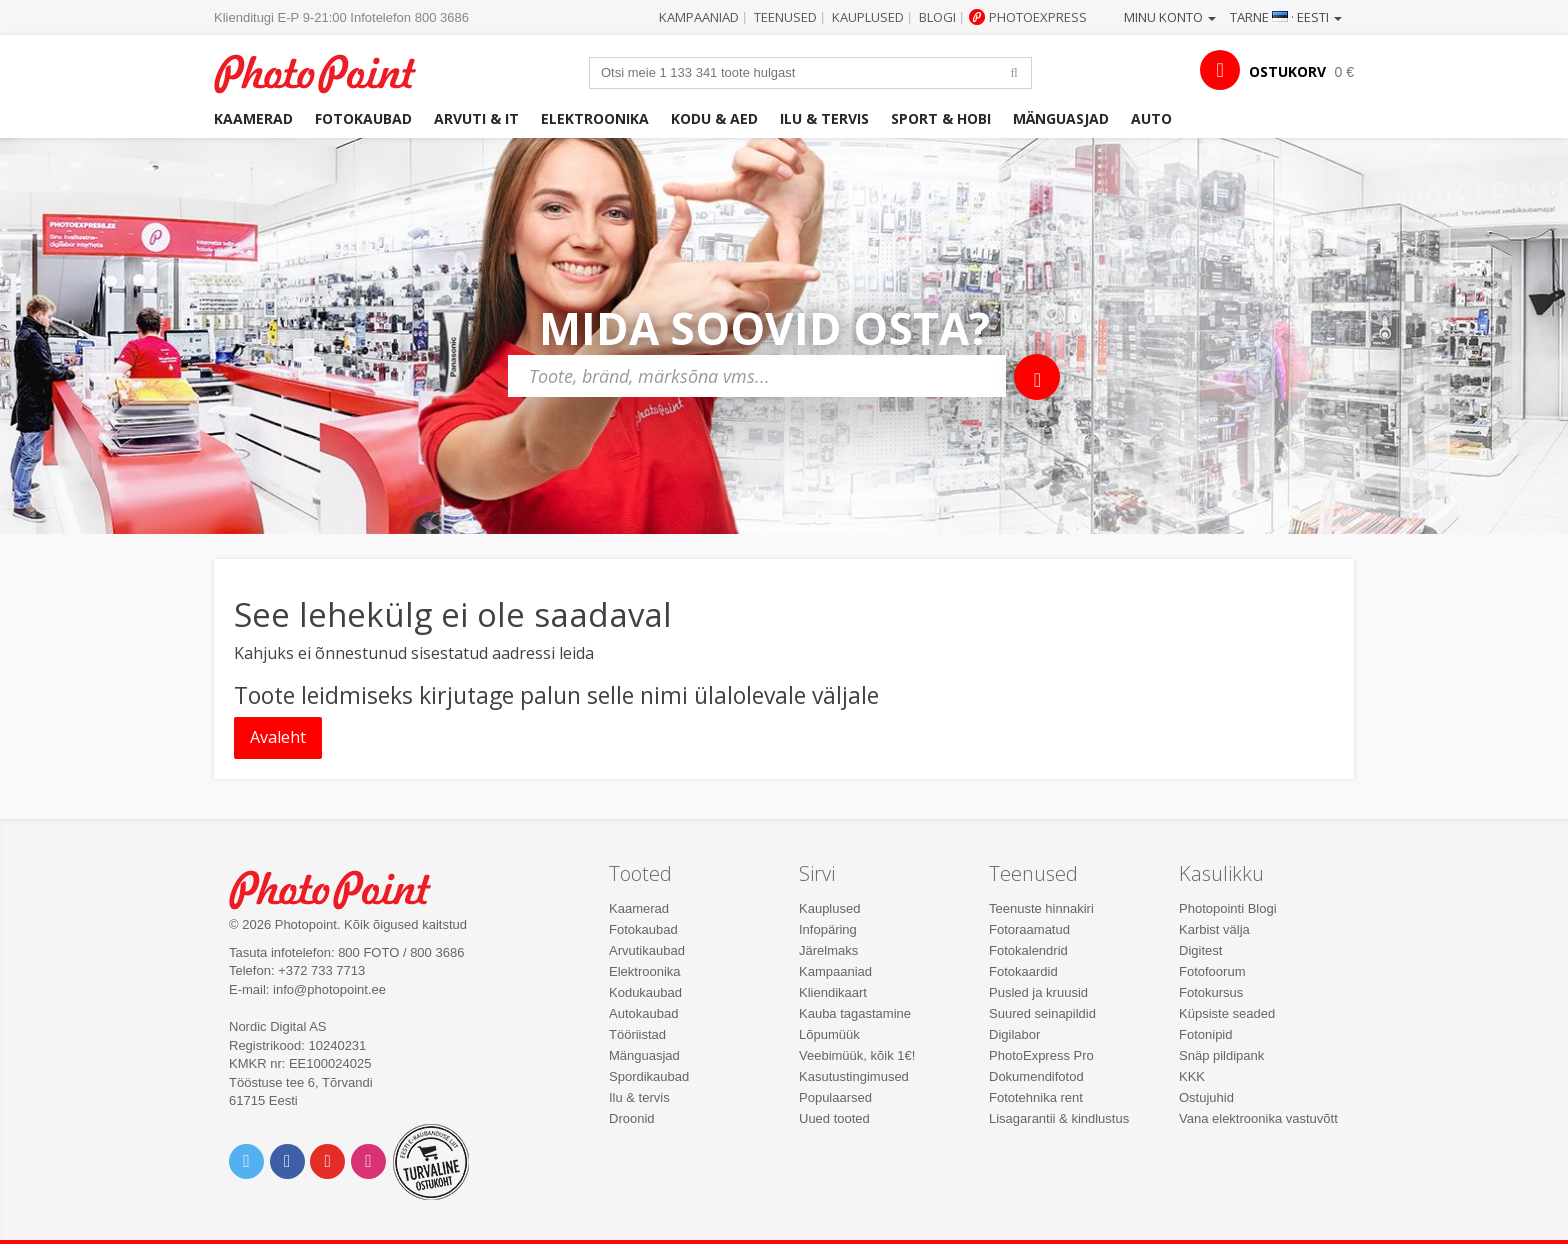 This screenshot has height=1244, width=1568. I want to click on Photopointi Blogi, so click(1228, 908).